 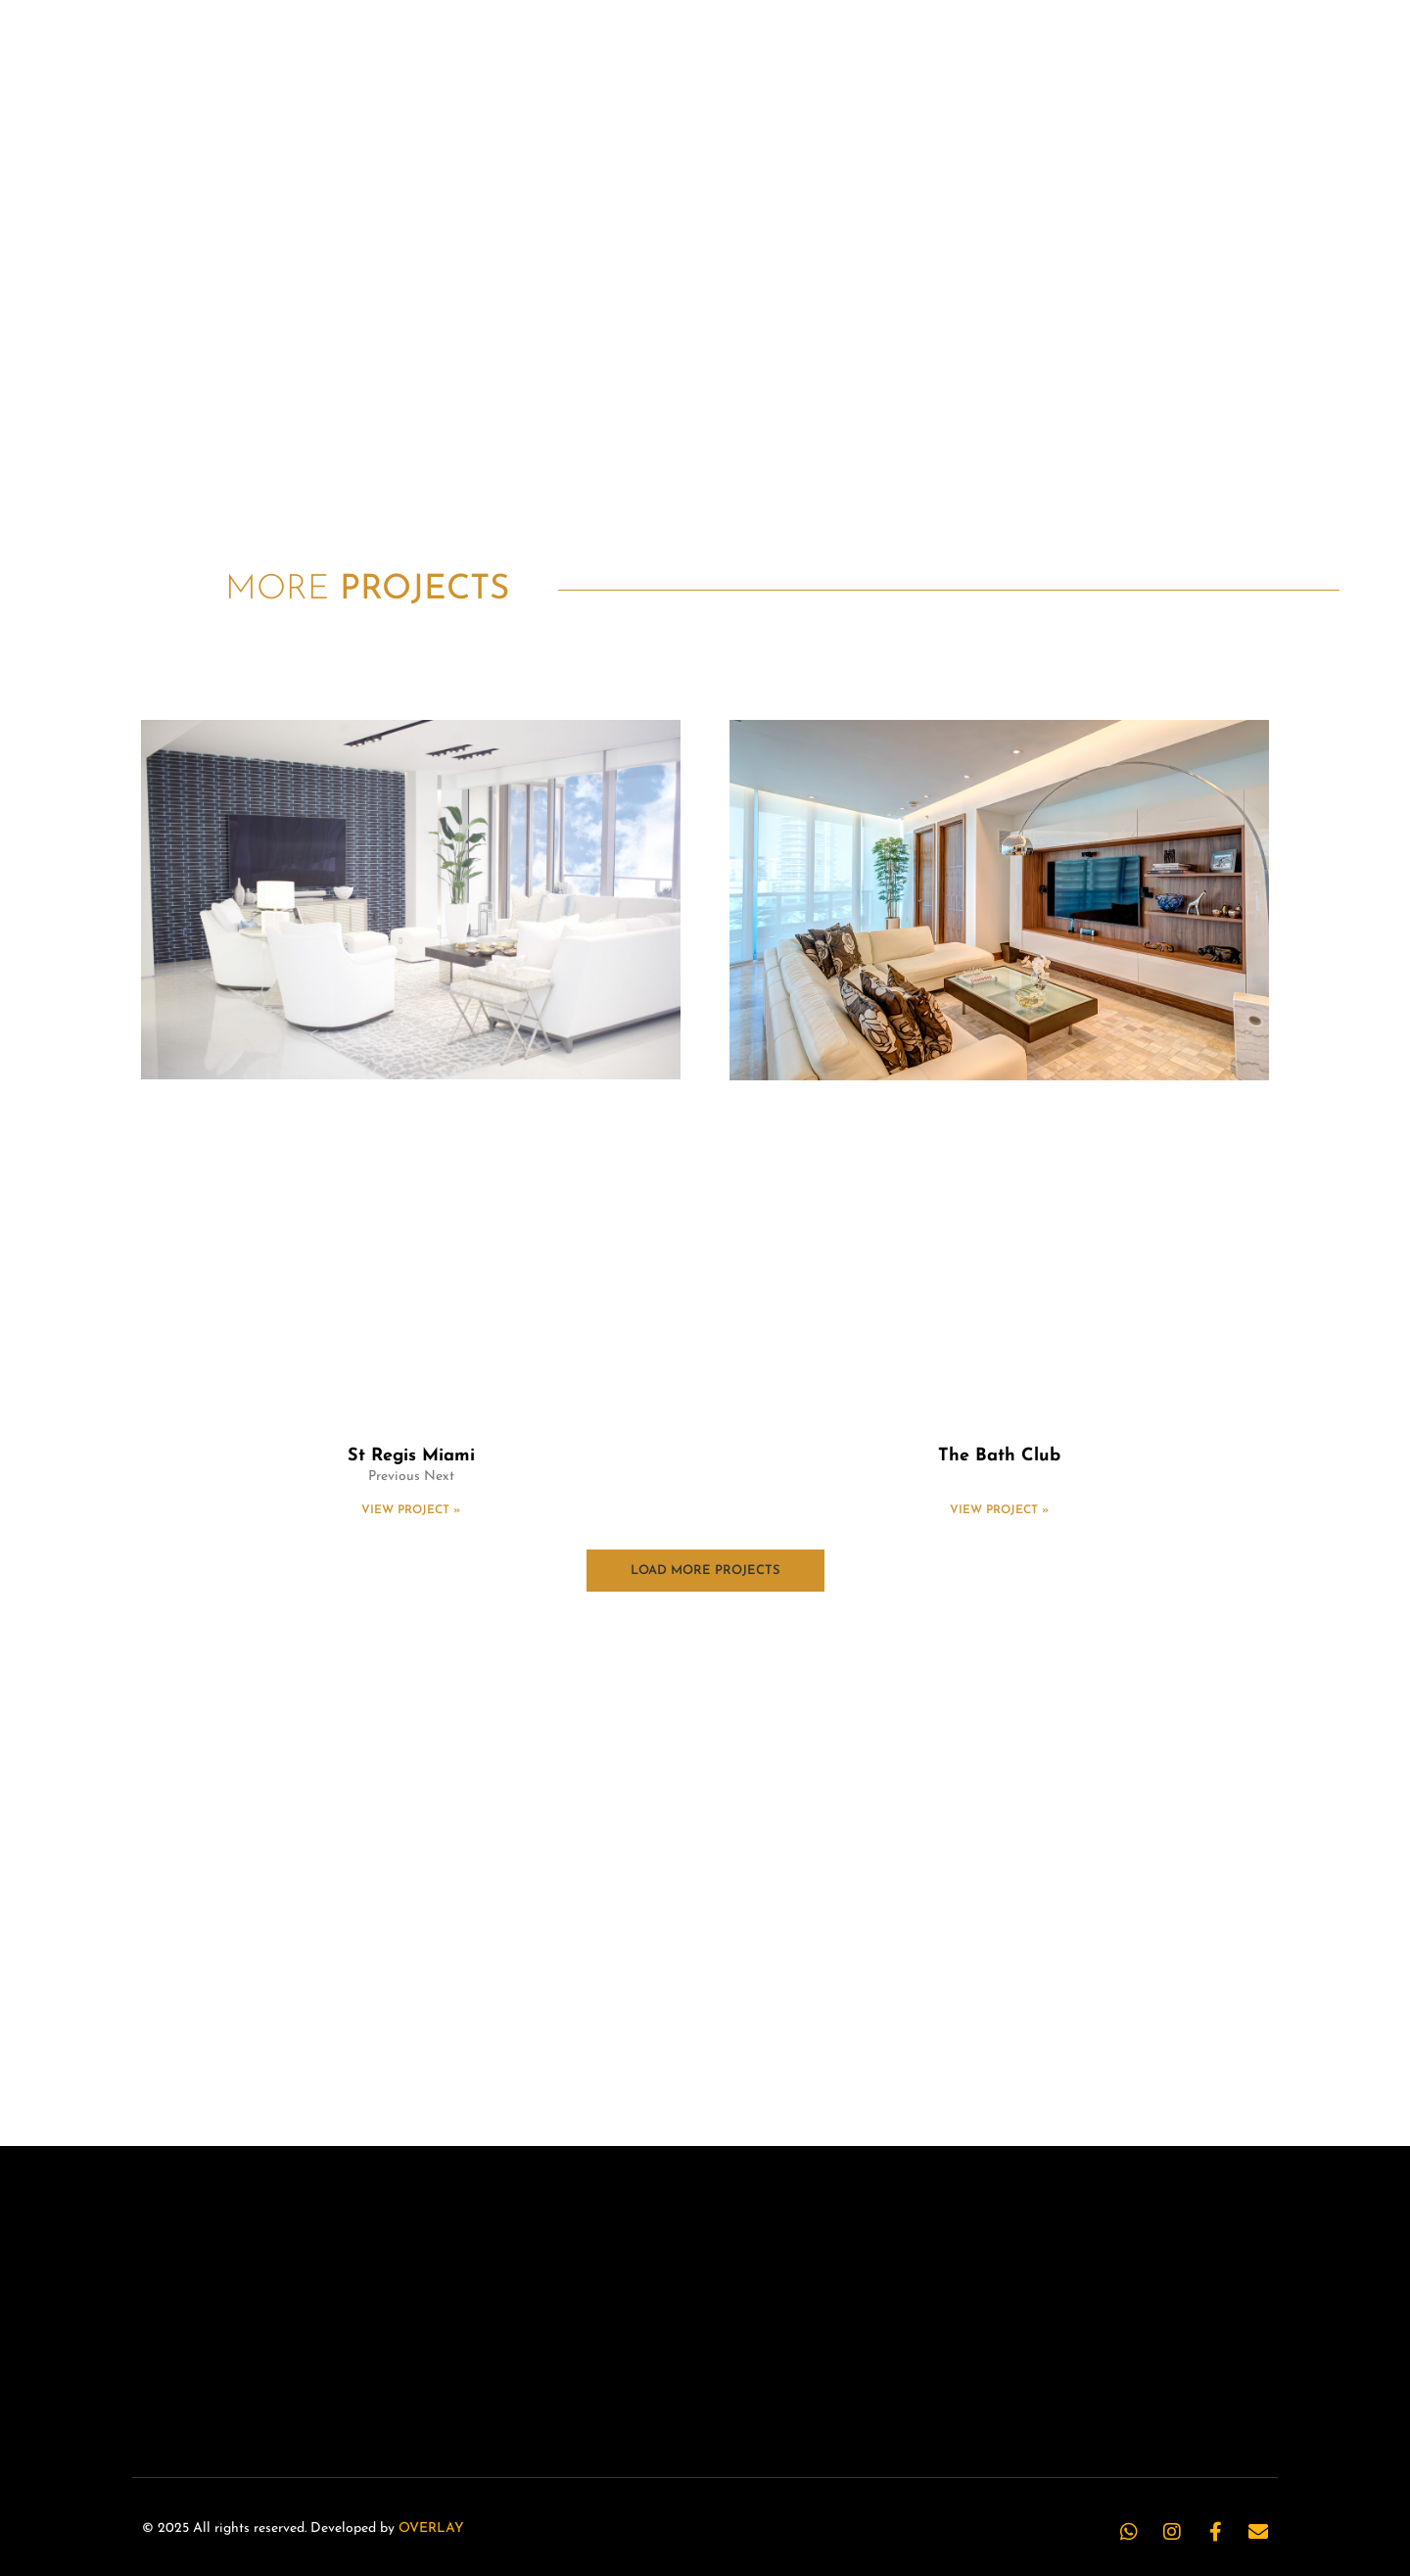 I want to click on View Project » [Read more about The Bath Club], so click(x=999, y=1510).